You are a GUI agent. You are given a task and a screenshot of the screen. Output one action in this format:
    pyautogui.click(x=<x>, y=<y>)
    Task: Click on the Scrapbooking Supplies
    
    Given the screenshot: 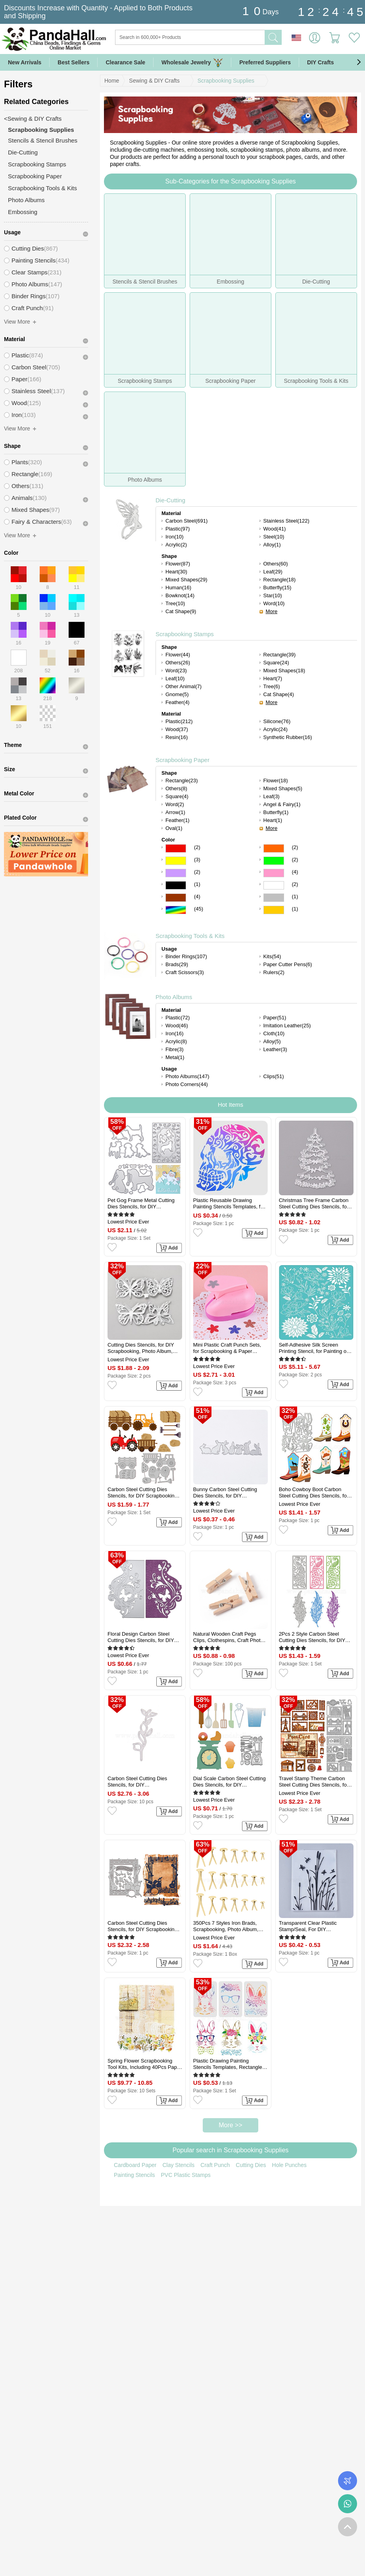 What is the action you would take?
    pyautogui.click(x=226, y=80)
    